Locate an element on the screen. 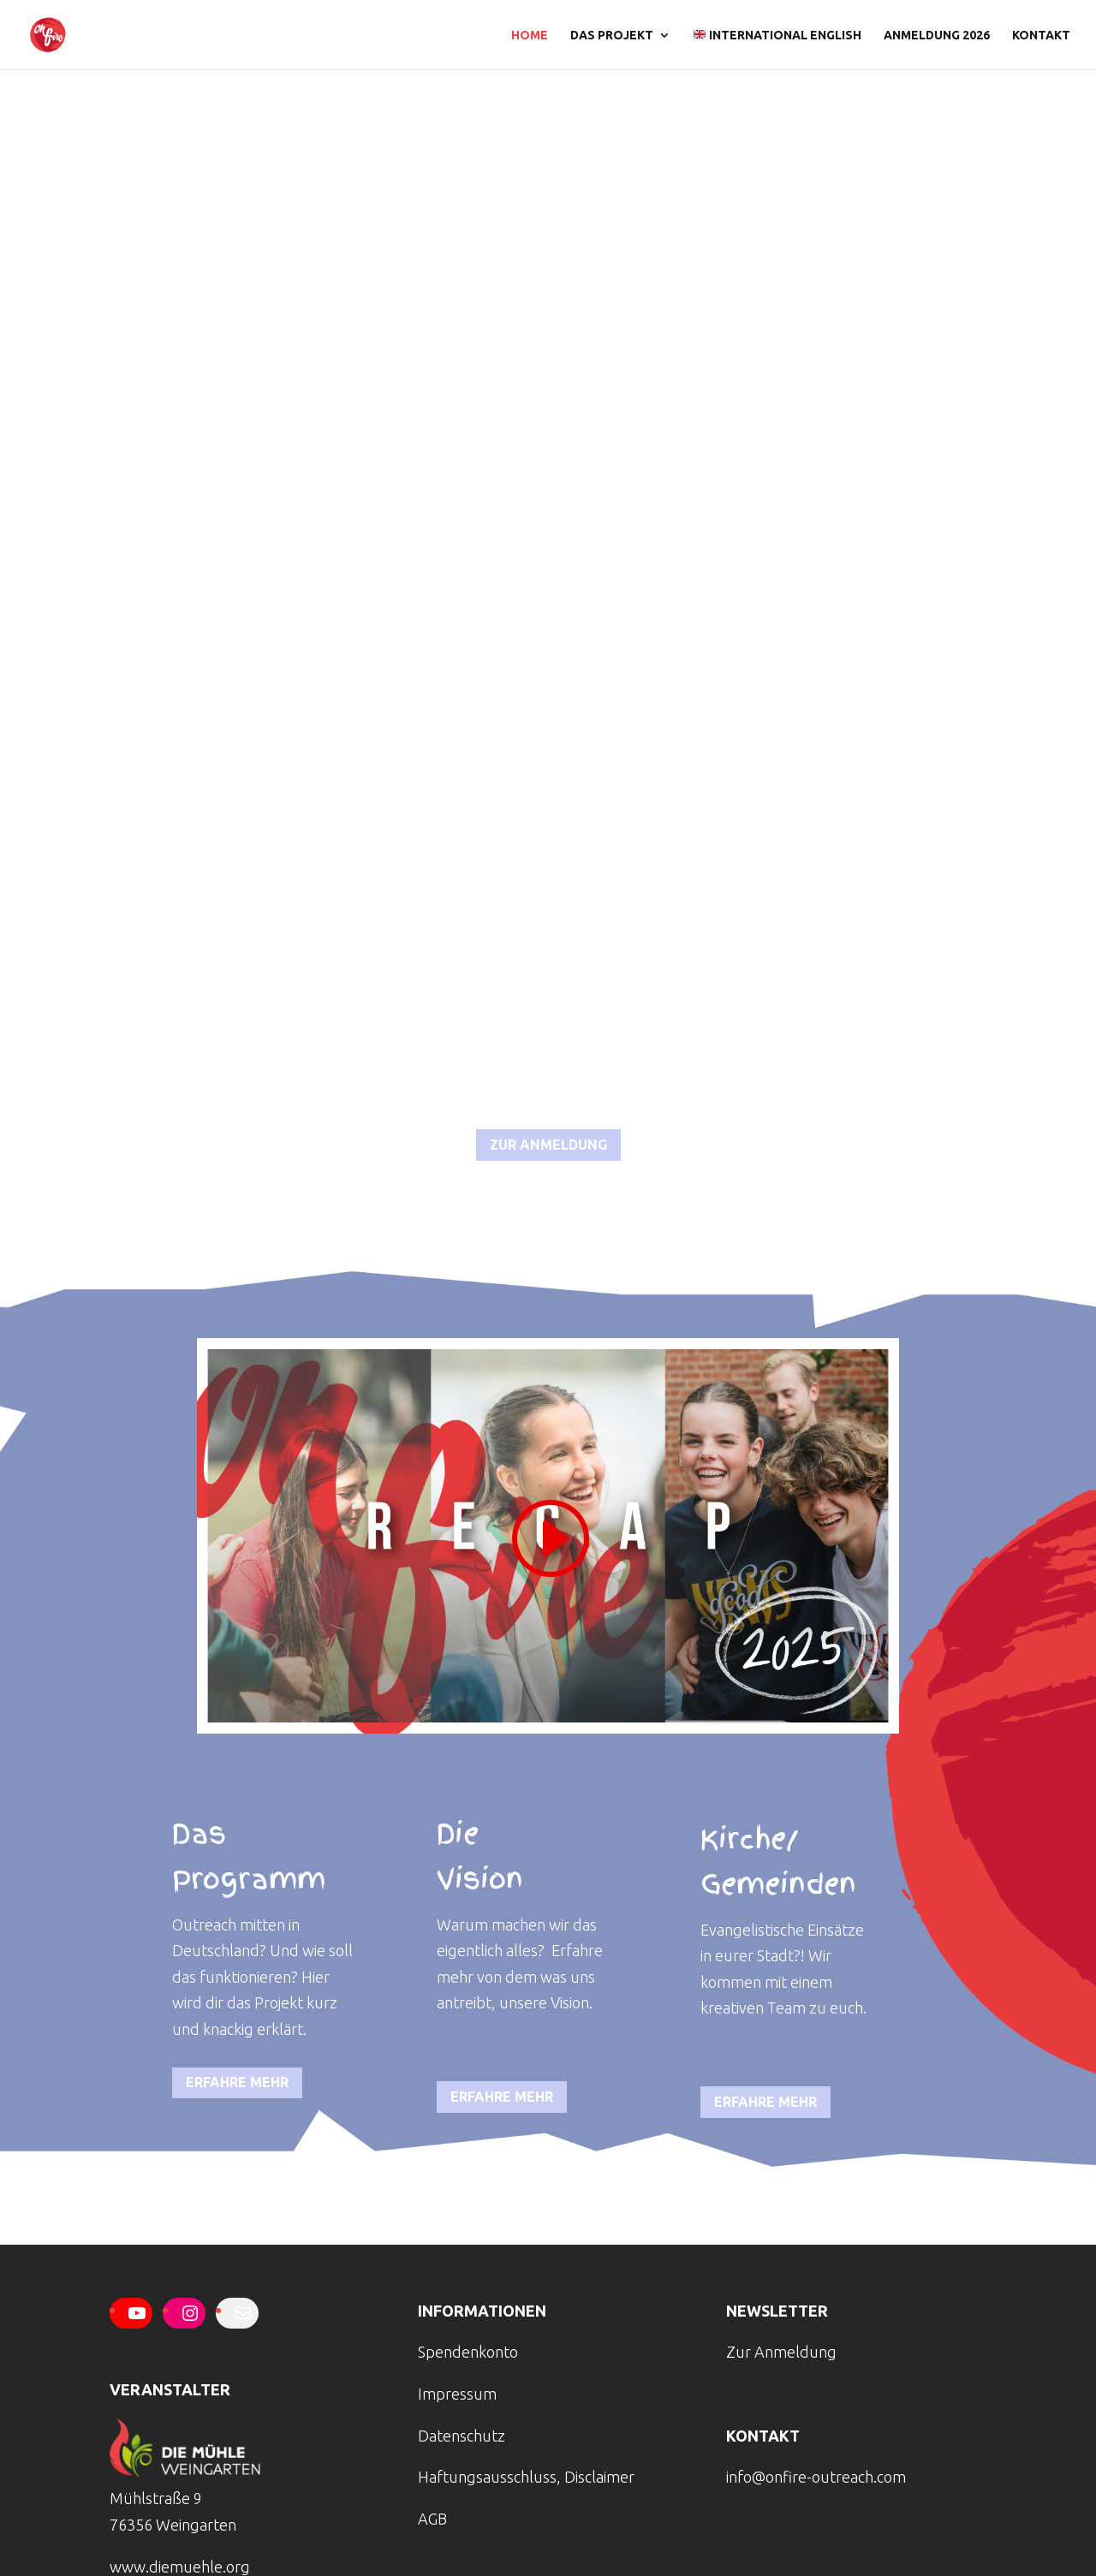 This screenshot has height=2576, width=1096. Datenschutz is located at coordinates (461, 2435).